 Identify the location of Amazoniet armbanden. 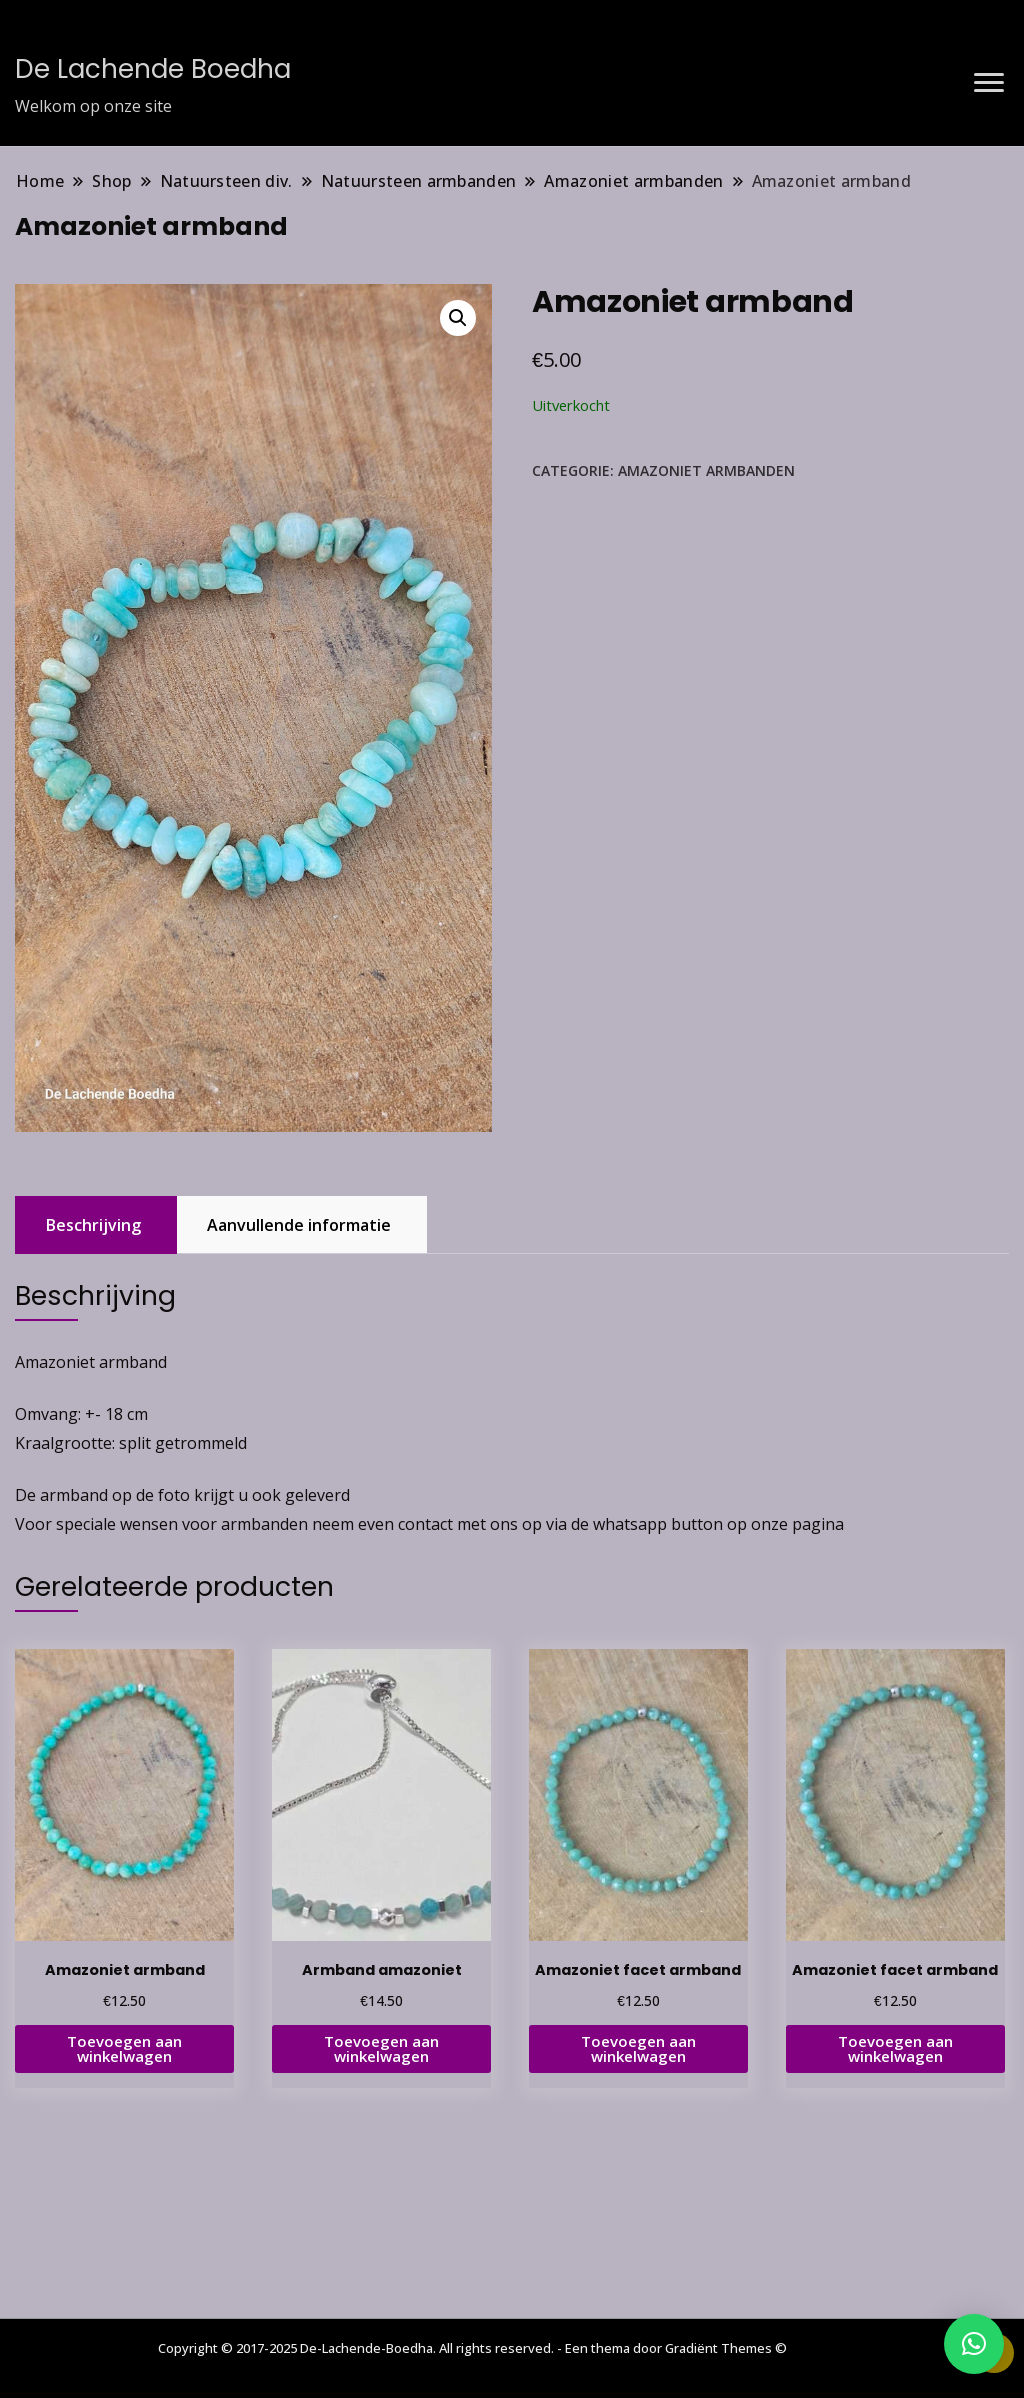
(706, 470).